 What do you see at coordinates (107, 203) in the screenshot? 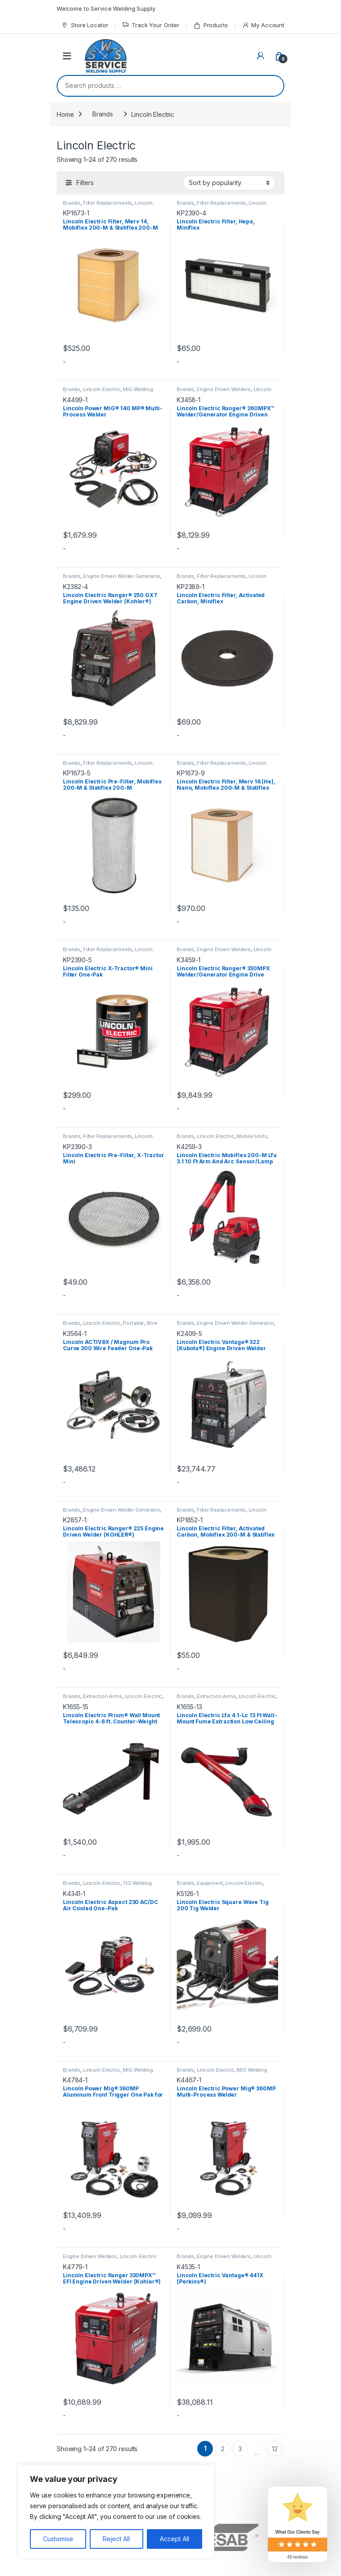
I see `Filter Replacements` at bounding box center [107, 203].